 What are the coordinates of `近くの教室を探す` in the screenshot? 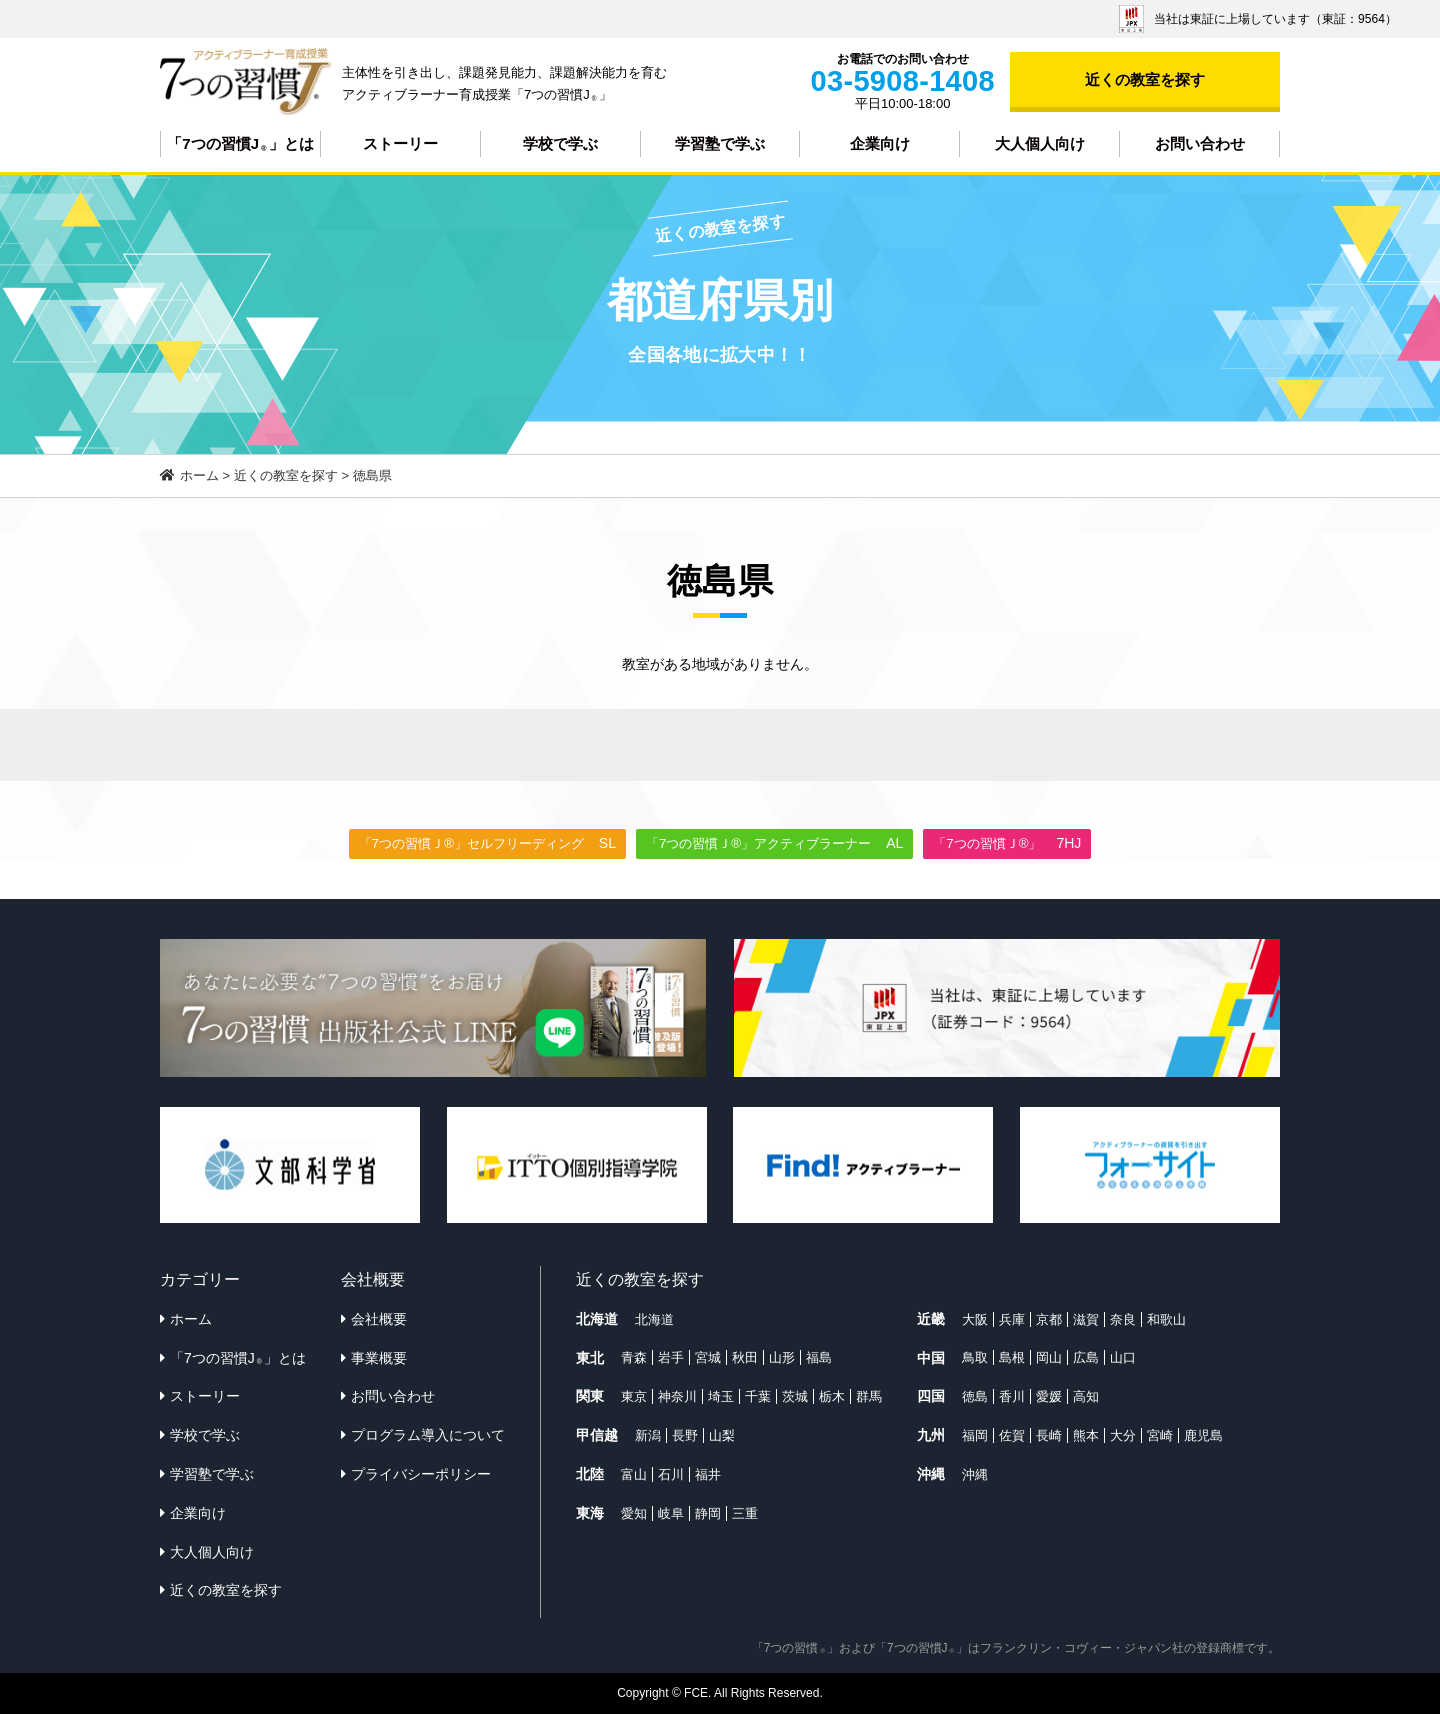 It's located at (1145, 79).